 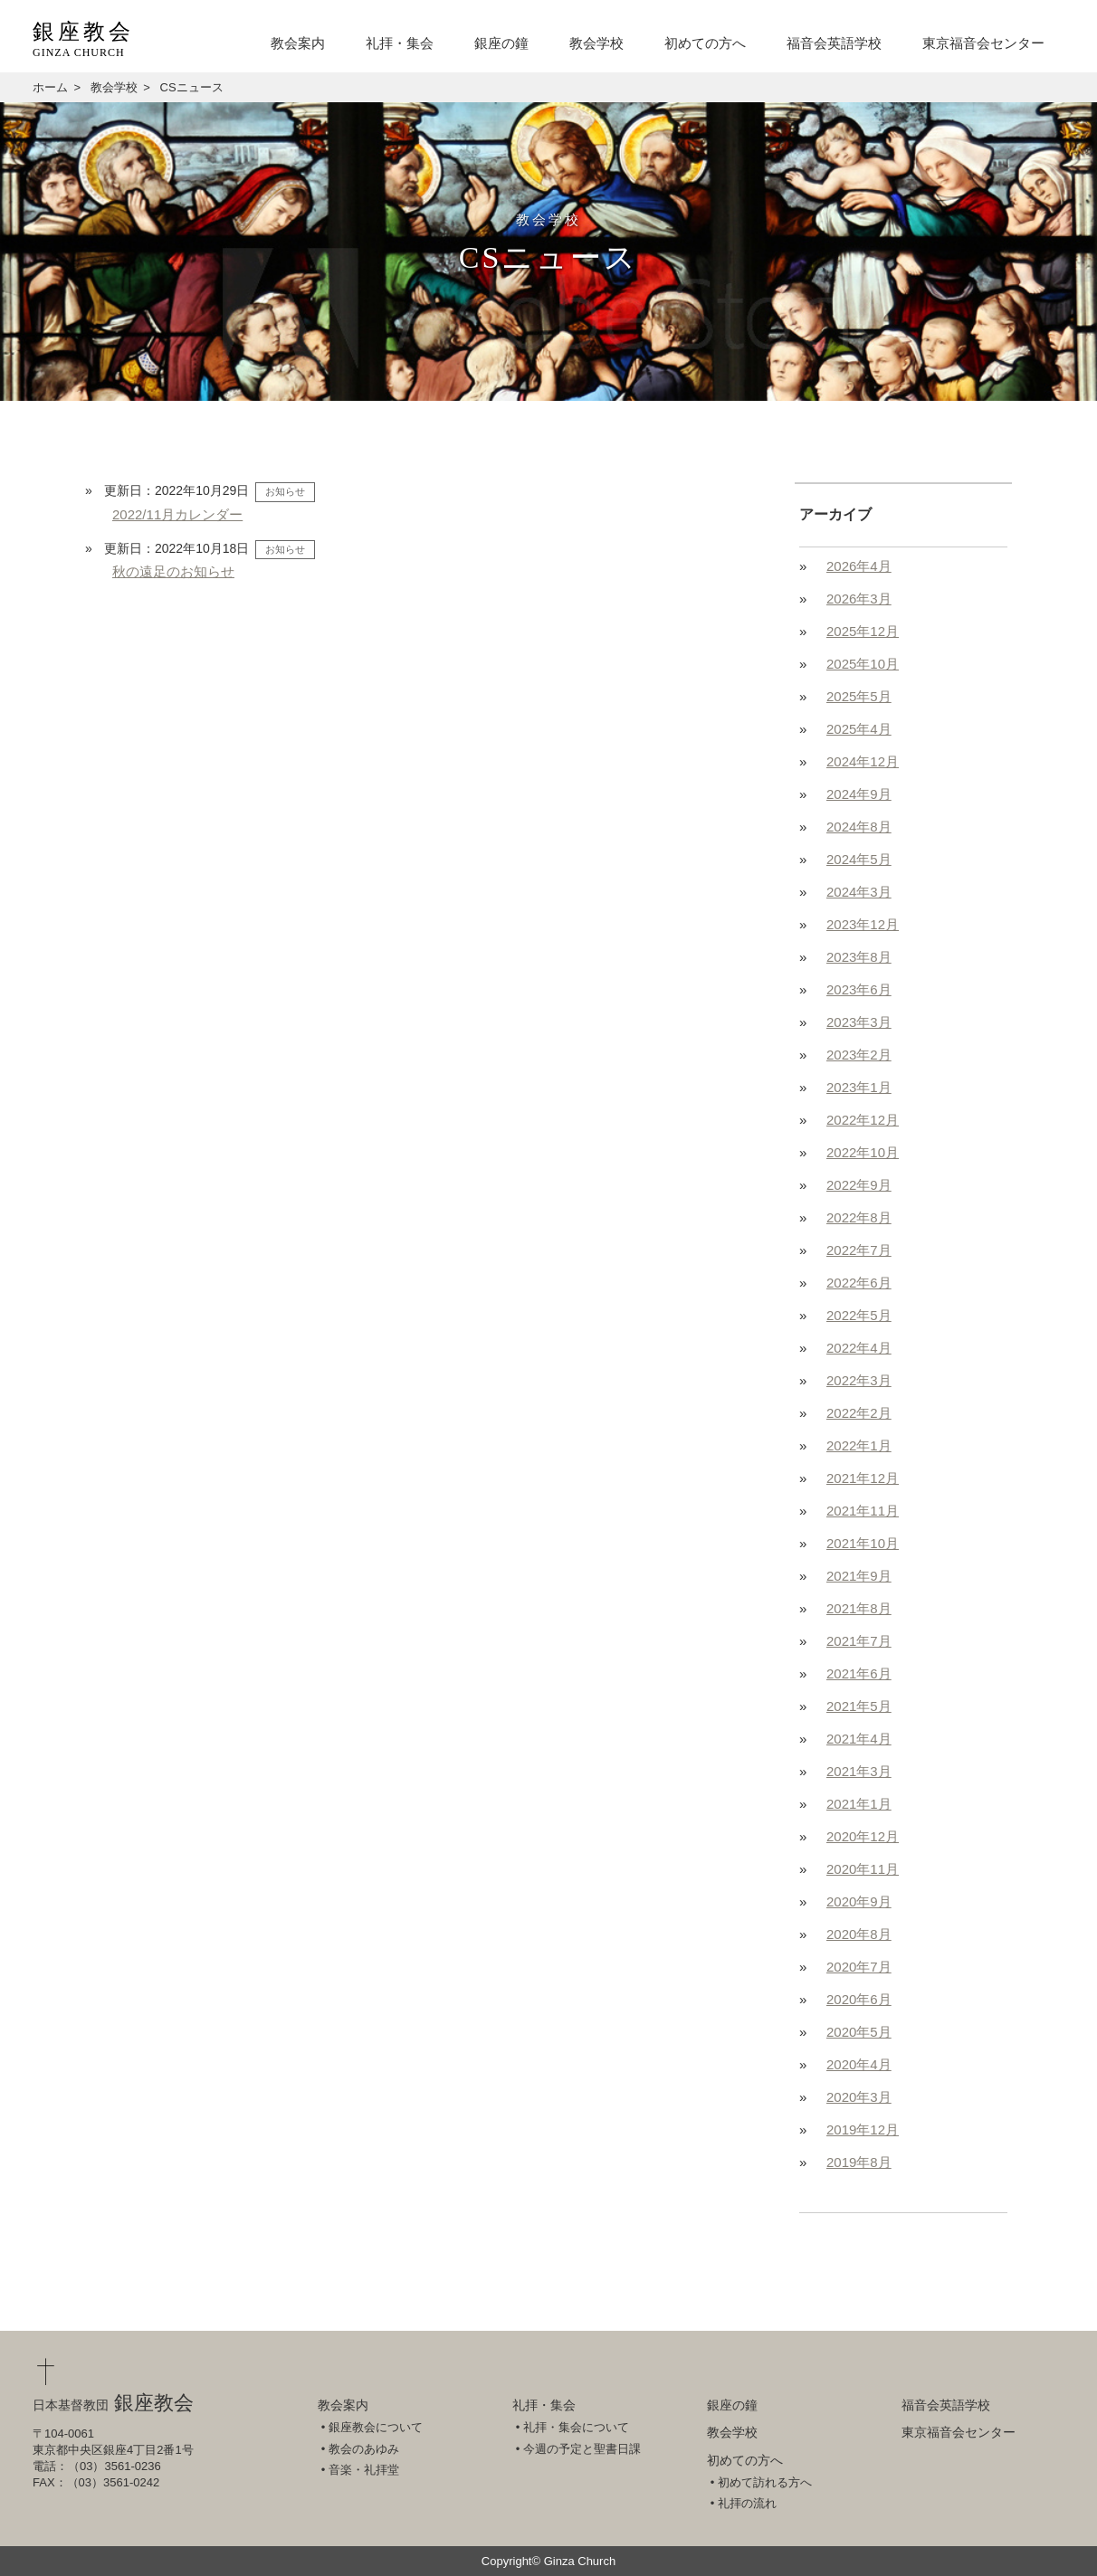 I want to click on 初めての方へ, so click(x=705, y=43).